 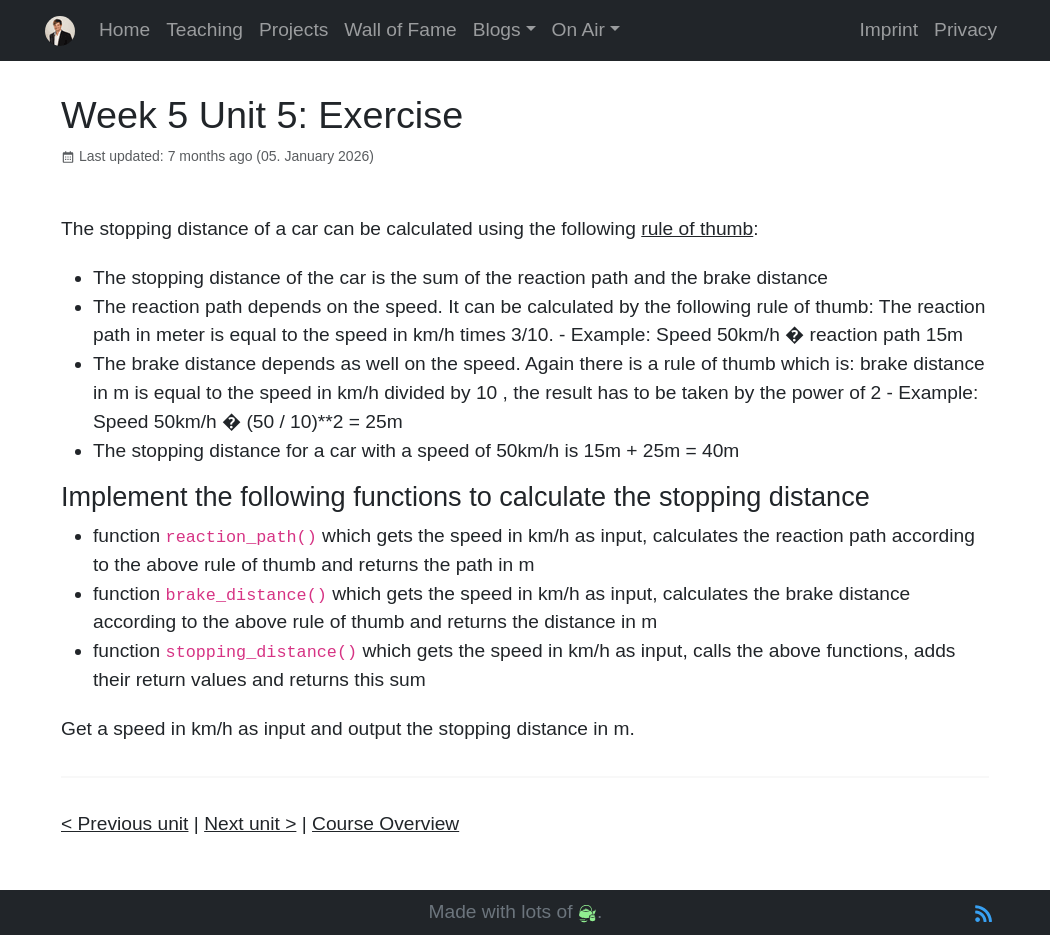 I want to click on < Previous unit, so click(x=124, y=823).